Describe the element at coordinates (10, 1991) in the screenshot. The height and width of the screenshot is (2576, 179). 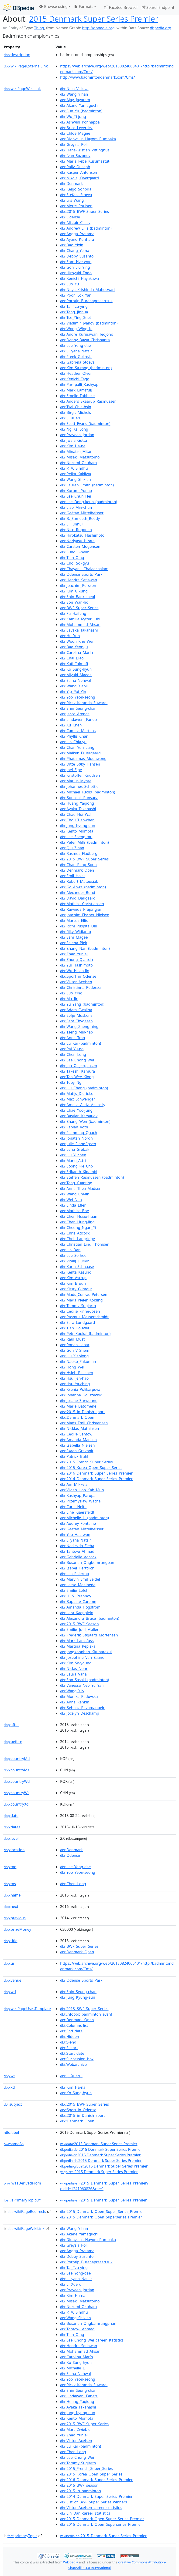
I see `wd` at that location.